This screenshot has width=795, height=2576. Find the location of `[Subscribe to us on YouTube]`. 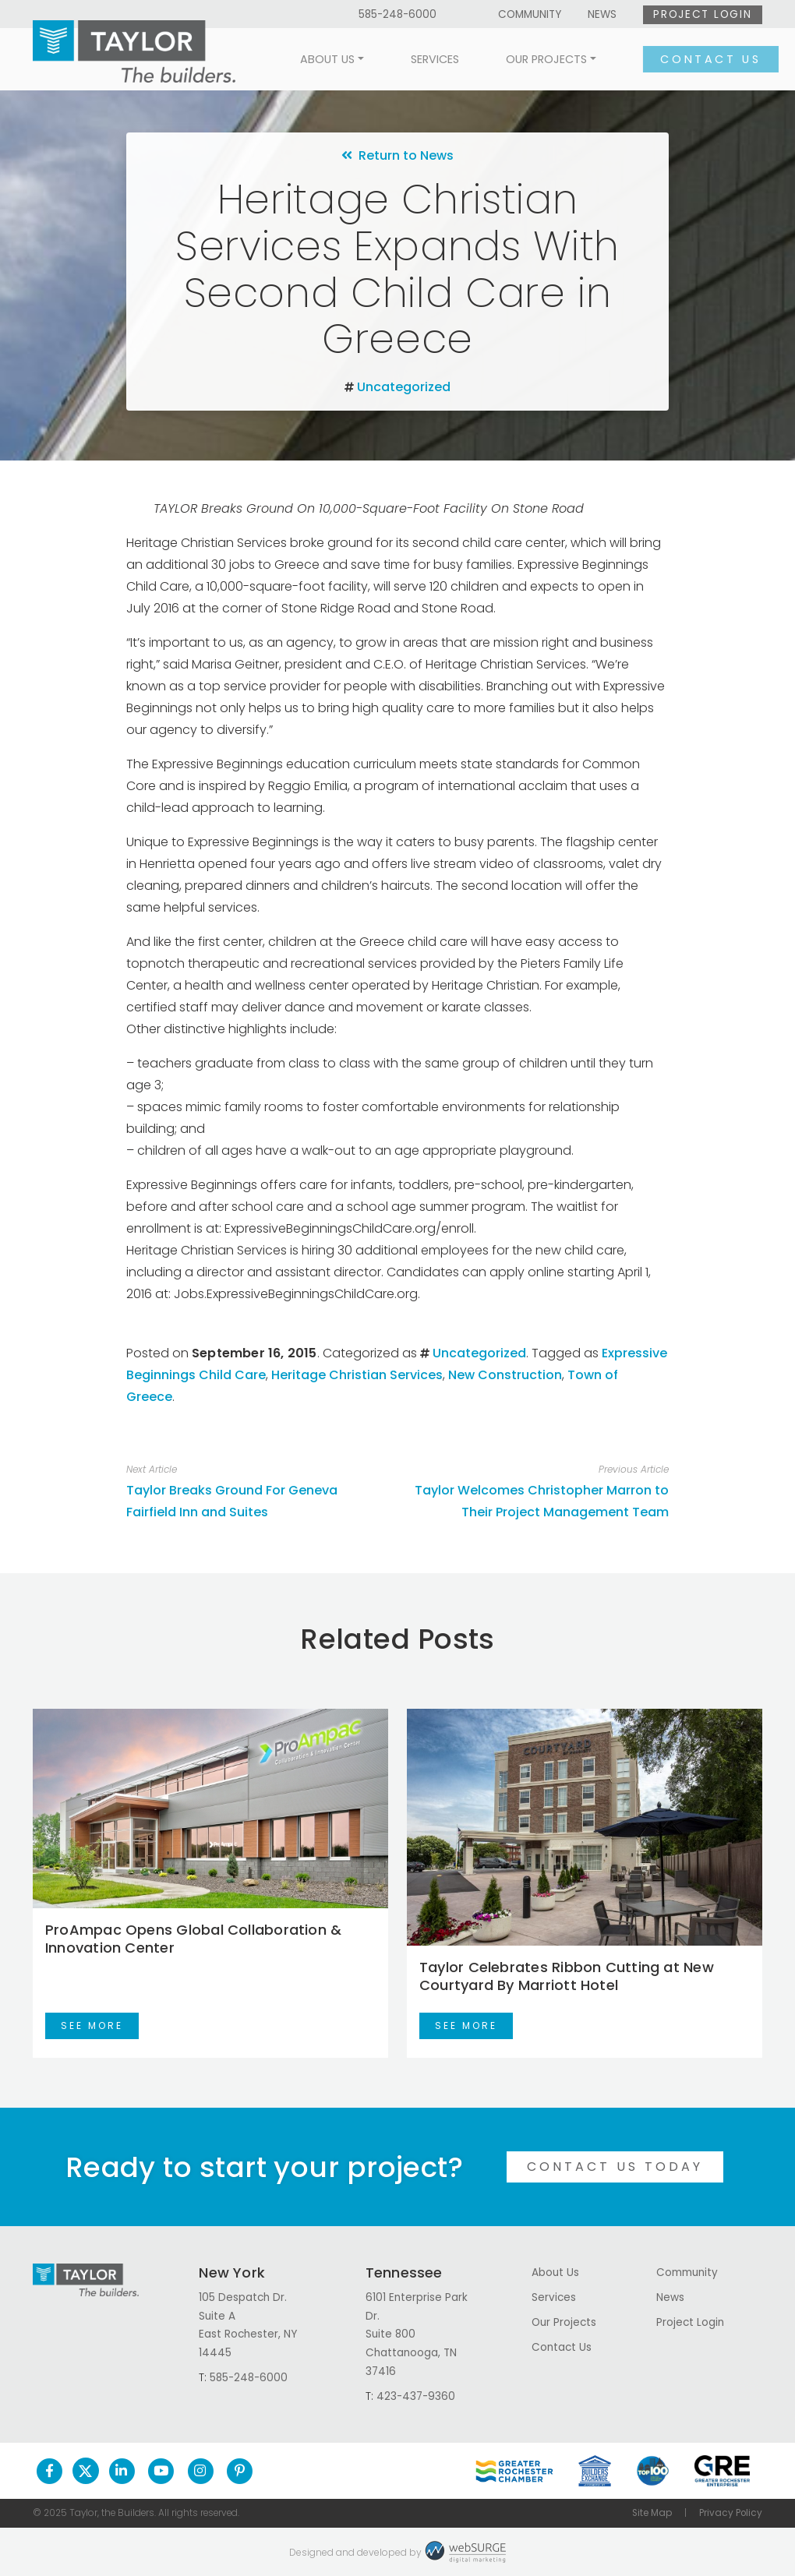

[Subscribe to us on YouTube] is located at coordinates (161, 2471).